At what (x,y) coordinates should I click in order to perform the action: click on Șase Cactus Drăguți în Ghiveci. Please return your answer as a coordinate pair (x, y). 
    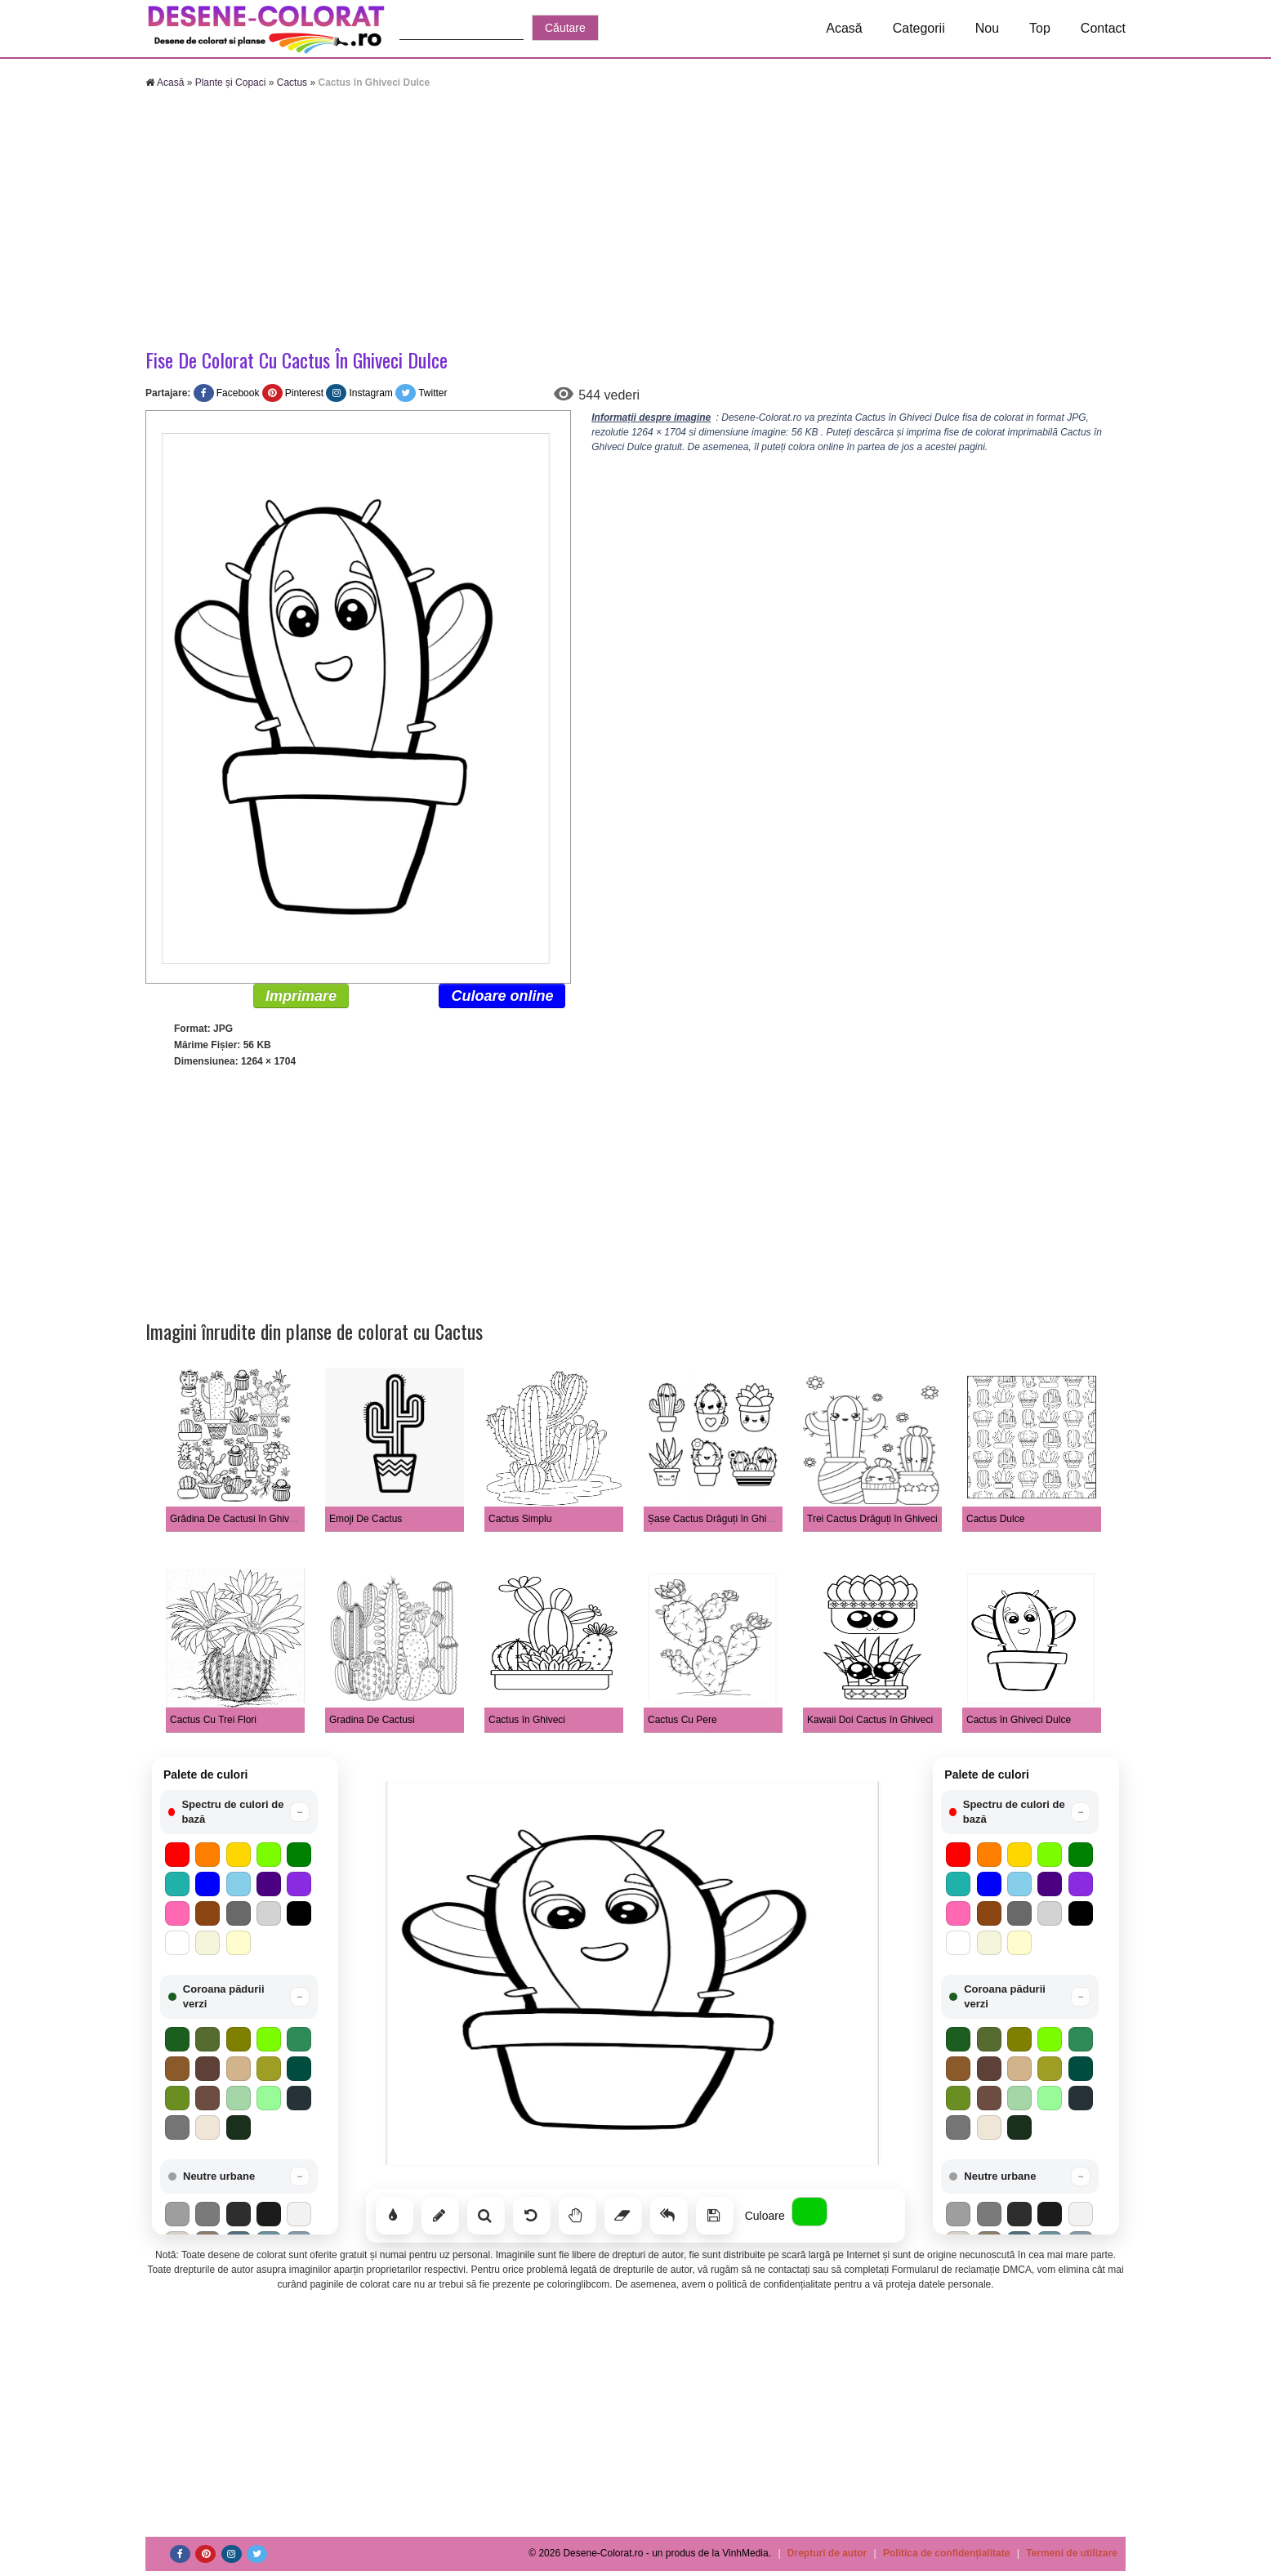
    Looking at the image, I should click on (716, 1519).